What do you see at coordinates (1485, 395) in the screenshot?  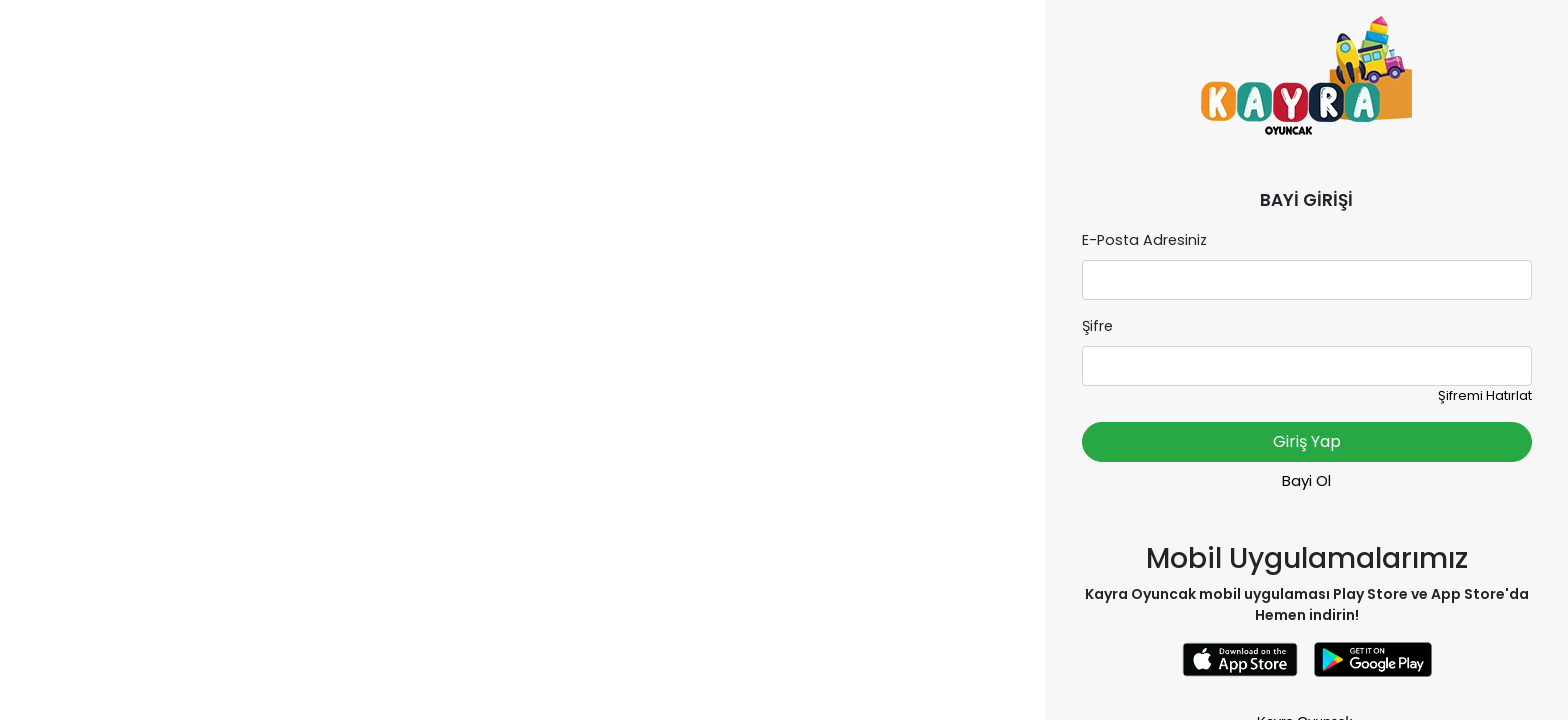 I see `Şifremi Hatırlat` at bounding box center [1485, 395].